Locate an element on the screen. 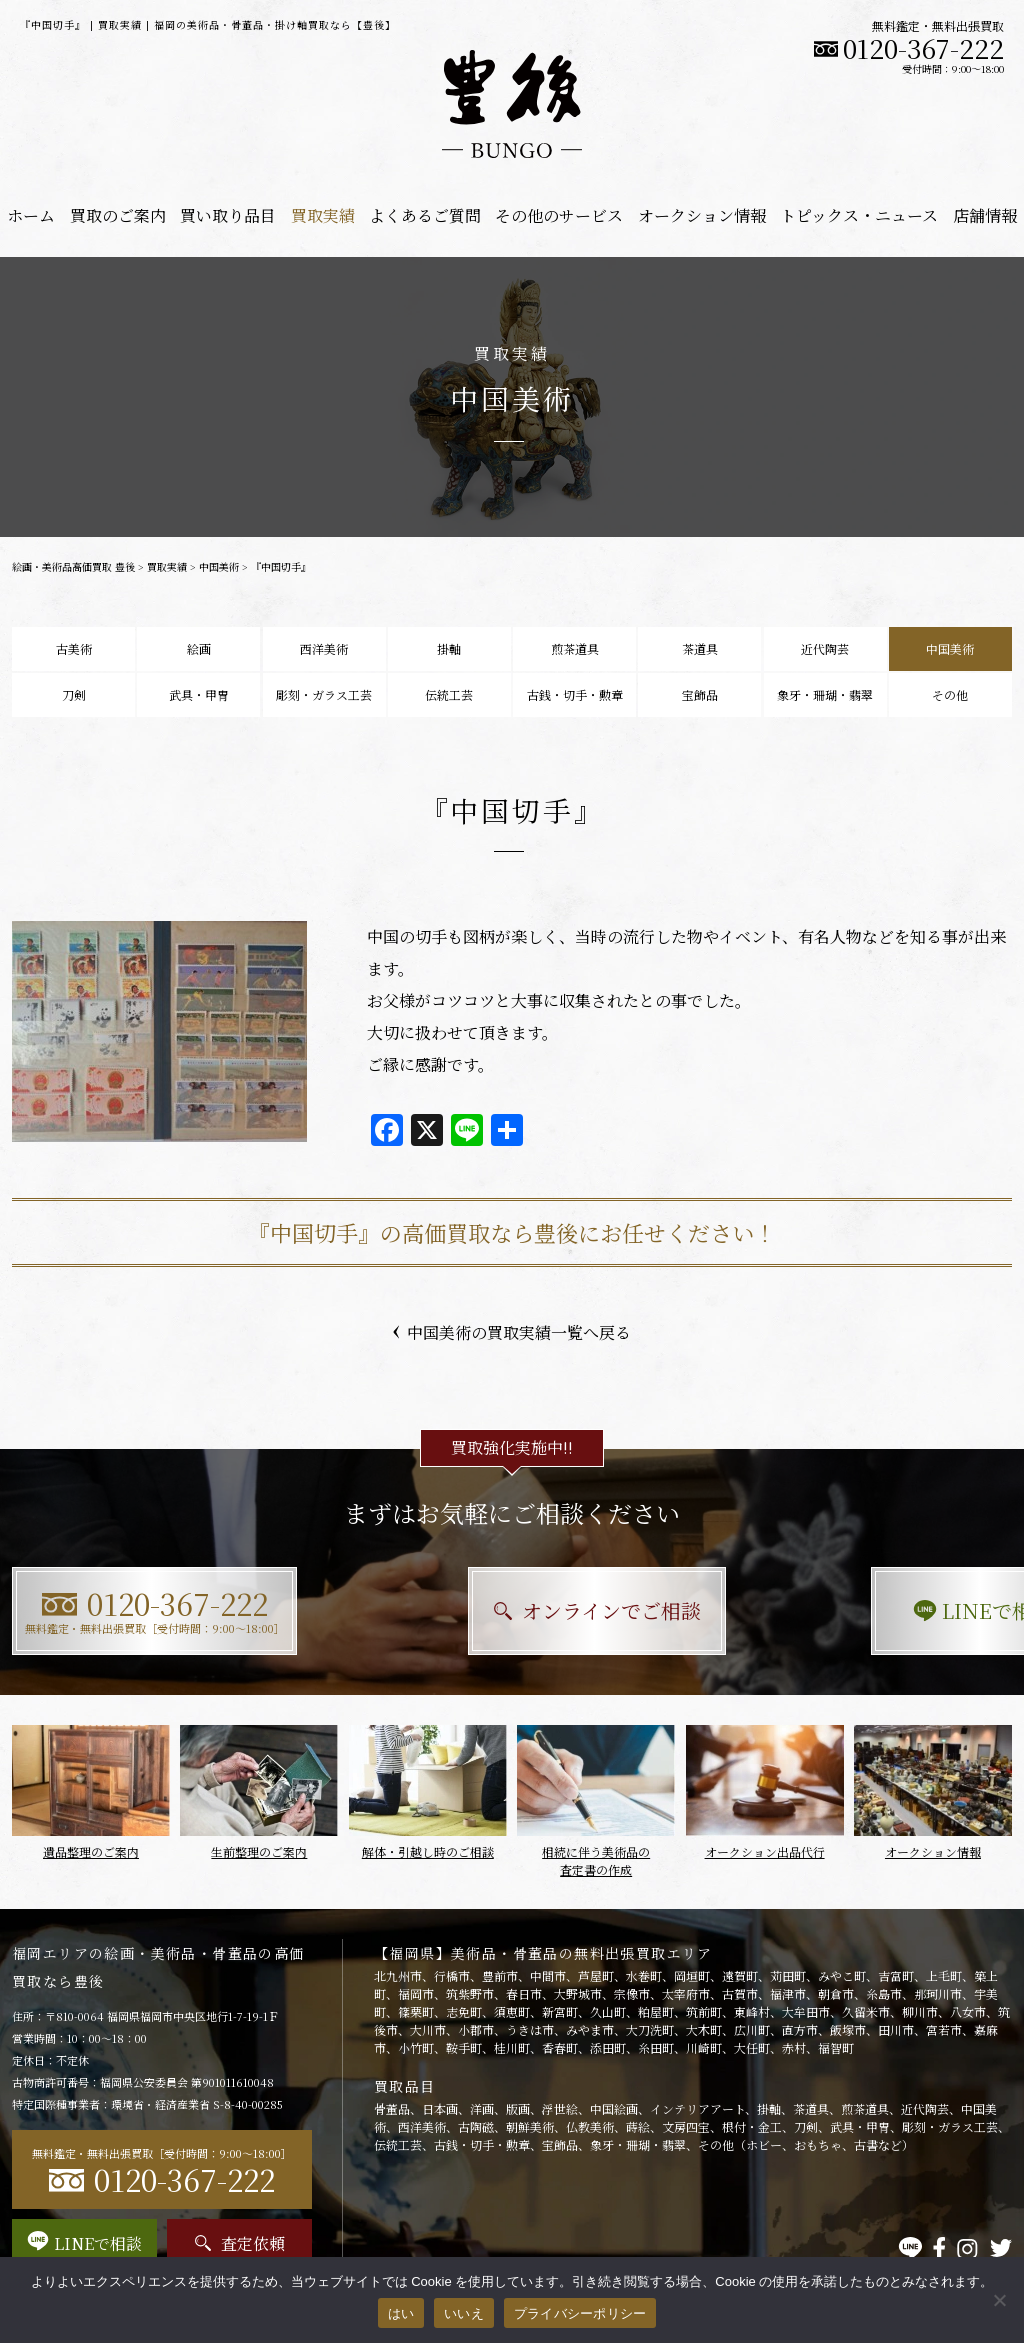  刀剣 is located at coordinates (74, 694).